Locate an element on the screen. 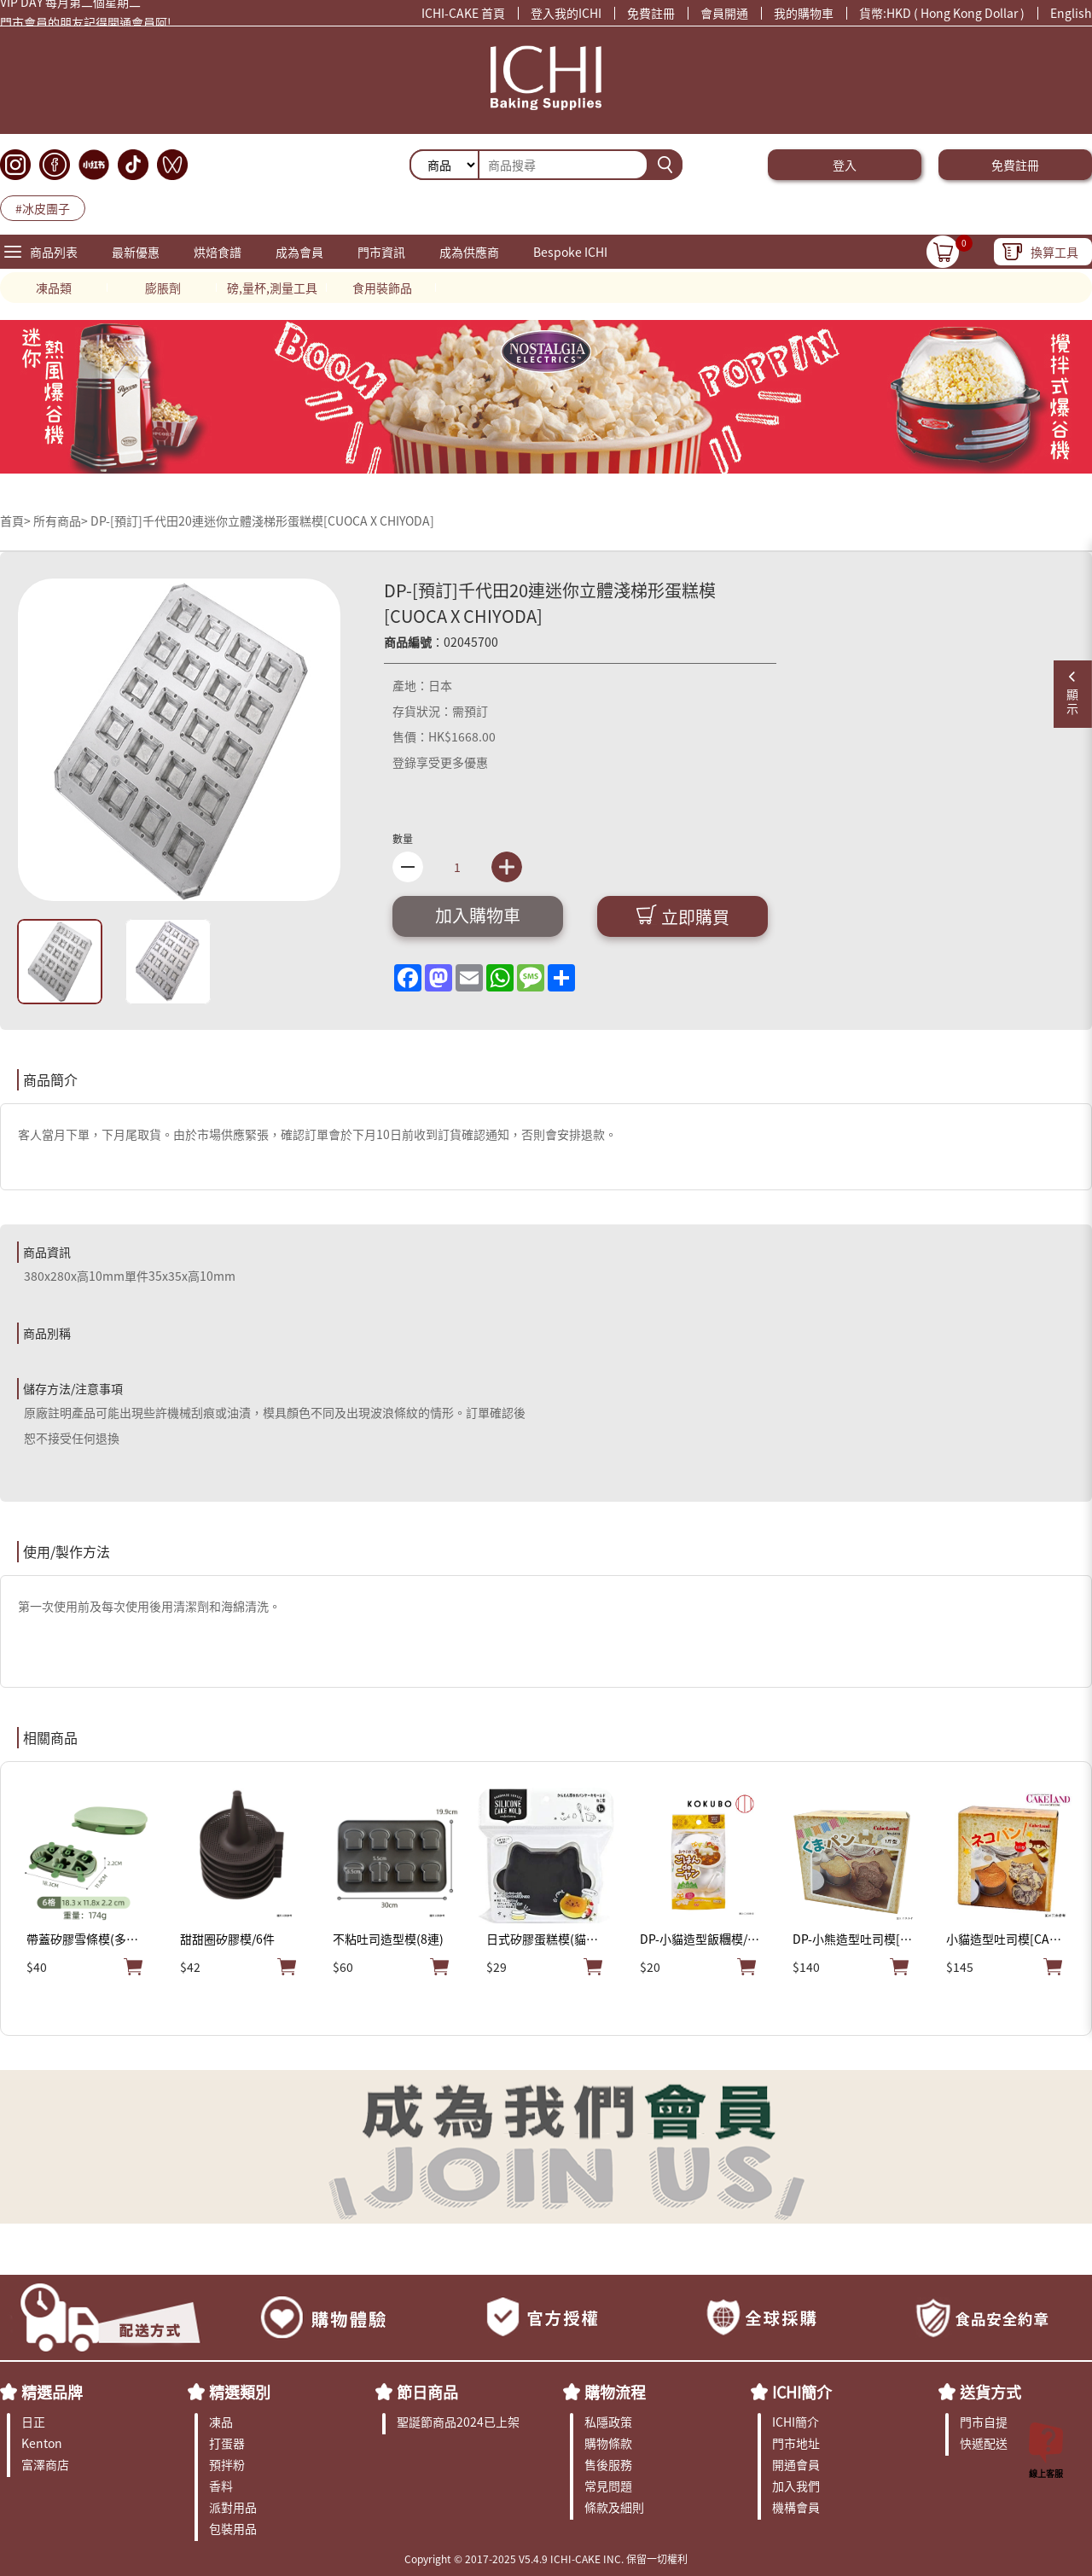  烘焙食譜 is located at coordinates (217, 251).